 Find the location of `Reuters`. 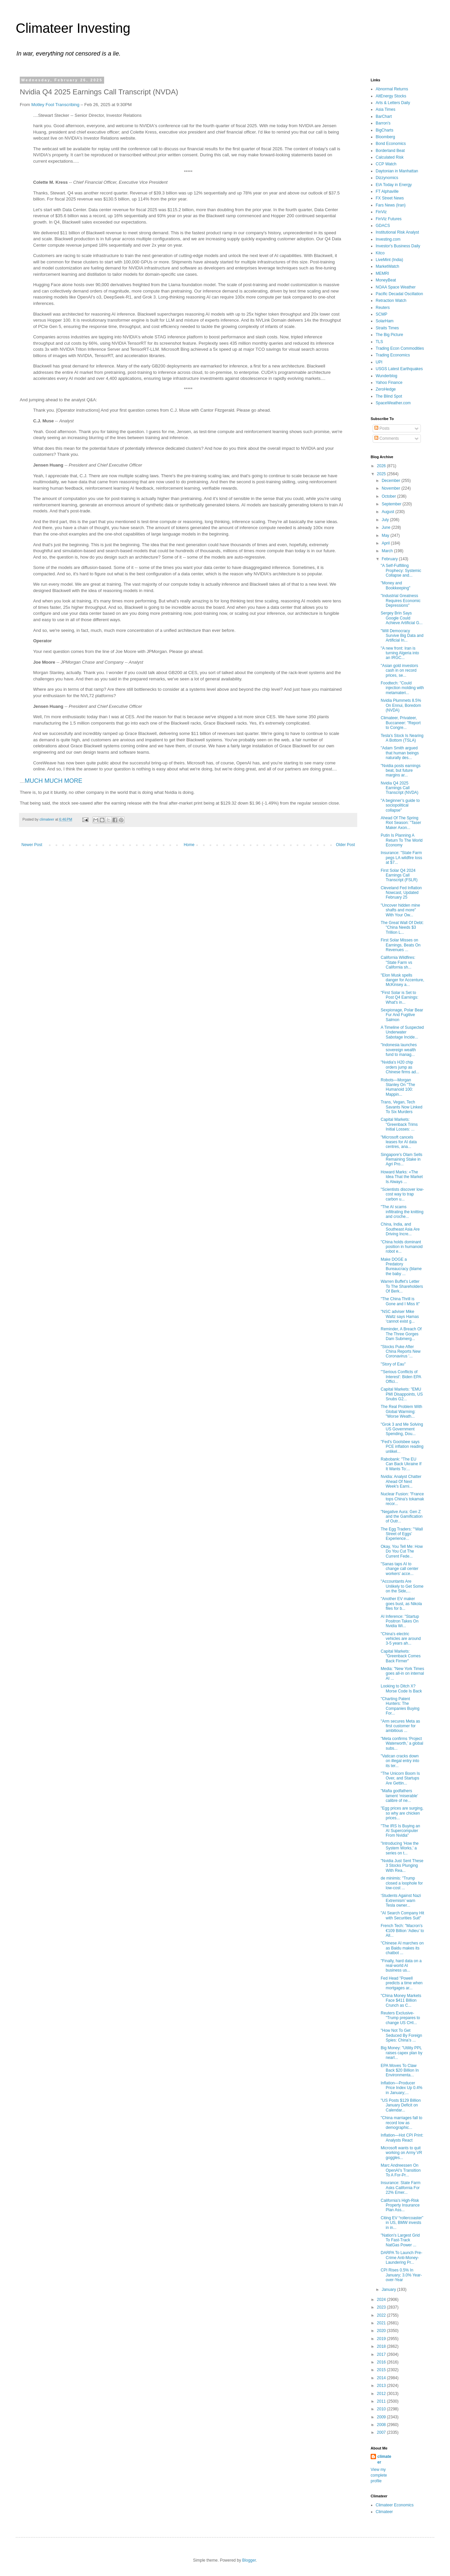

Reuters is located at coordinates (383, 307).